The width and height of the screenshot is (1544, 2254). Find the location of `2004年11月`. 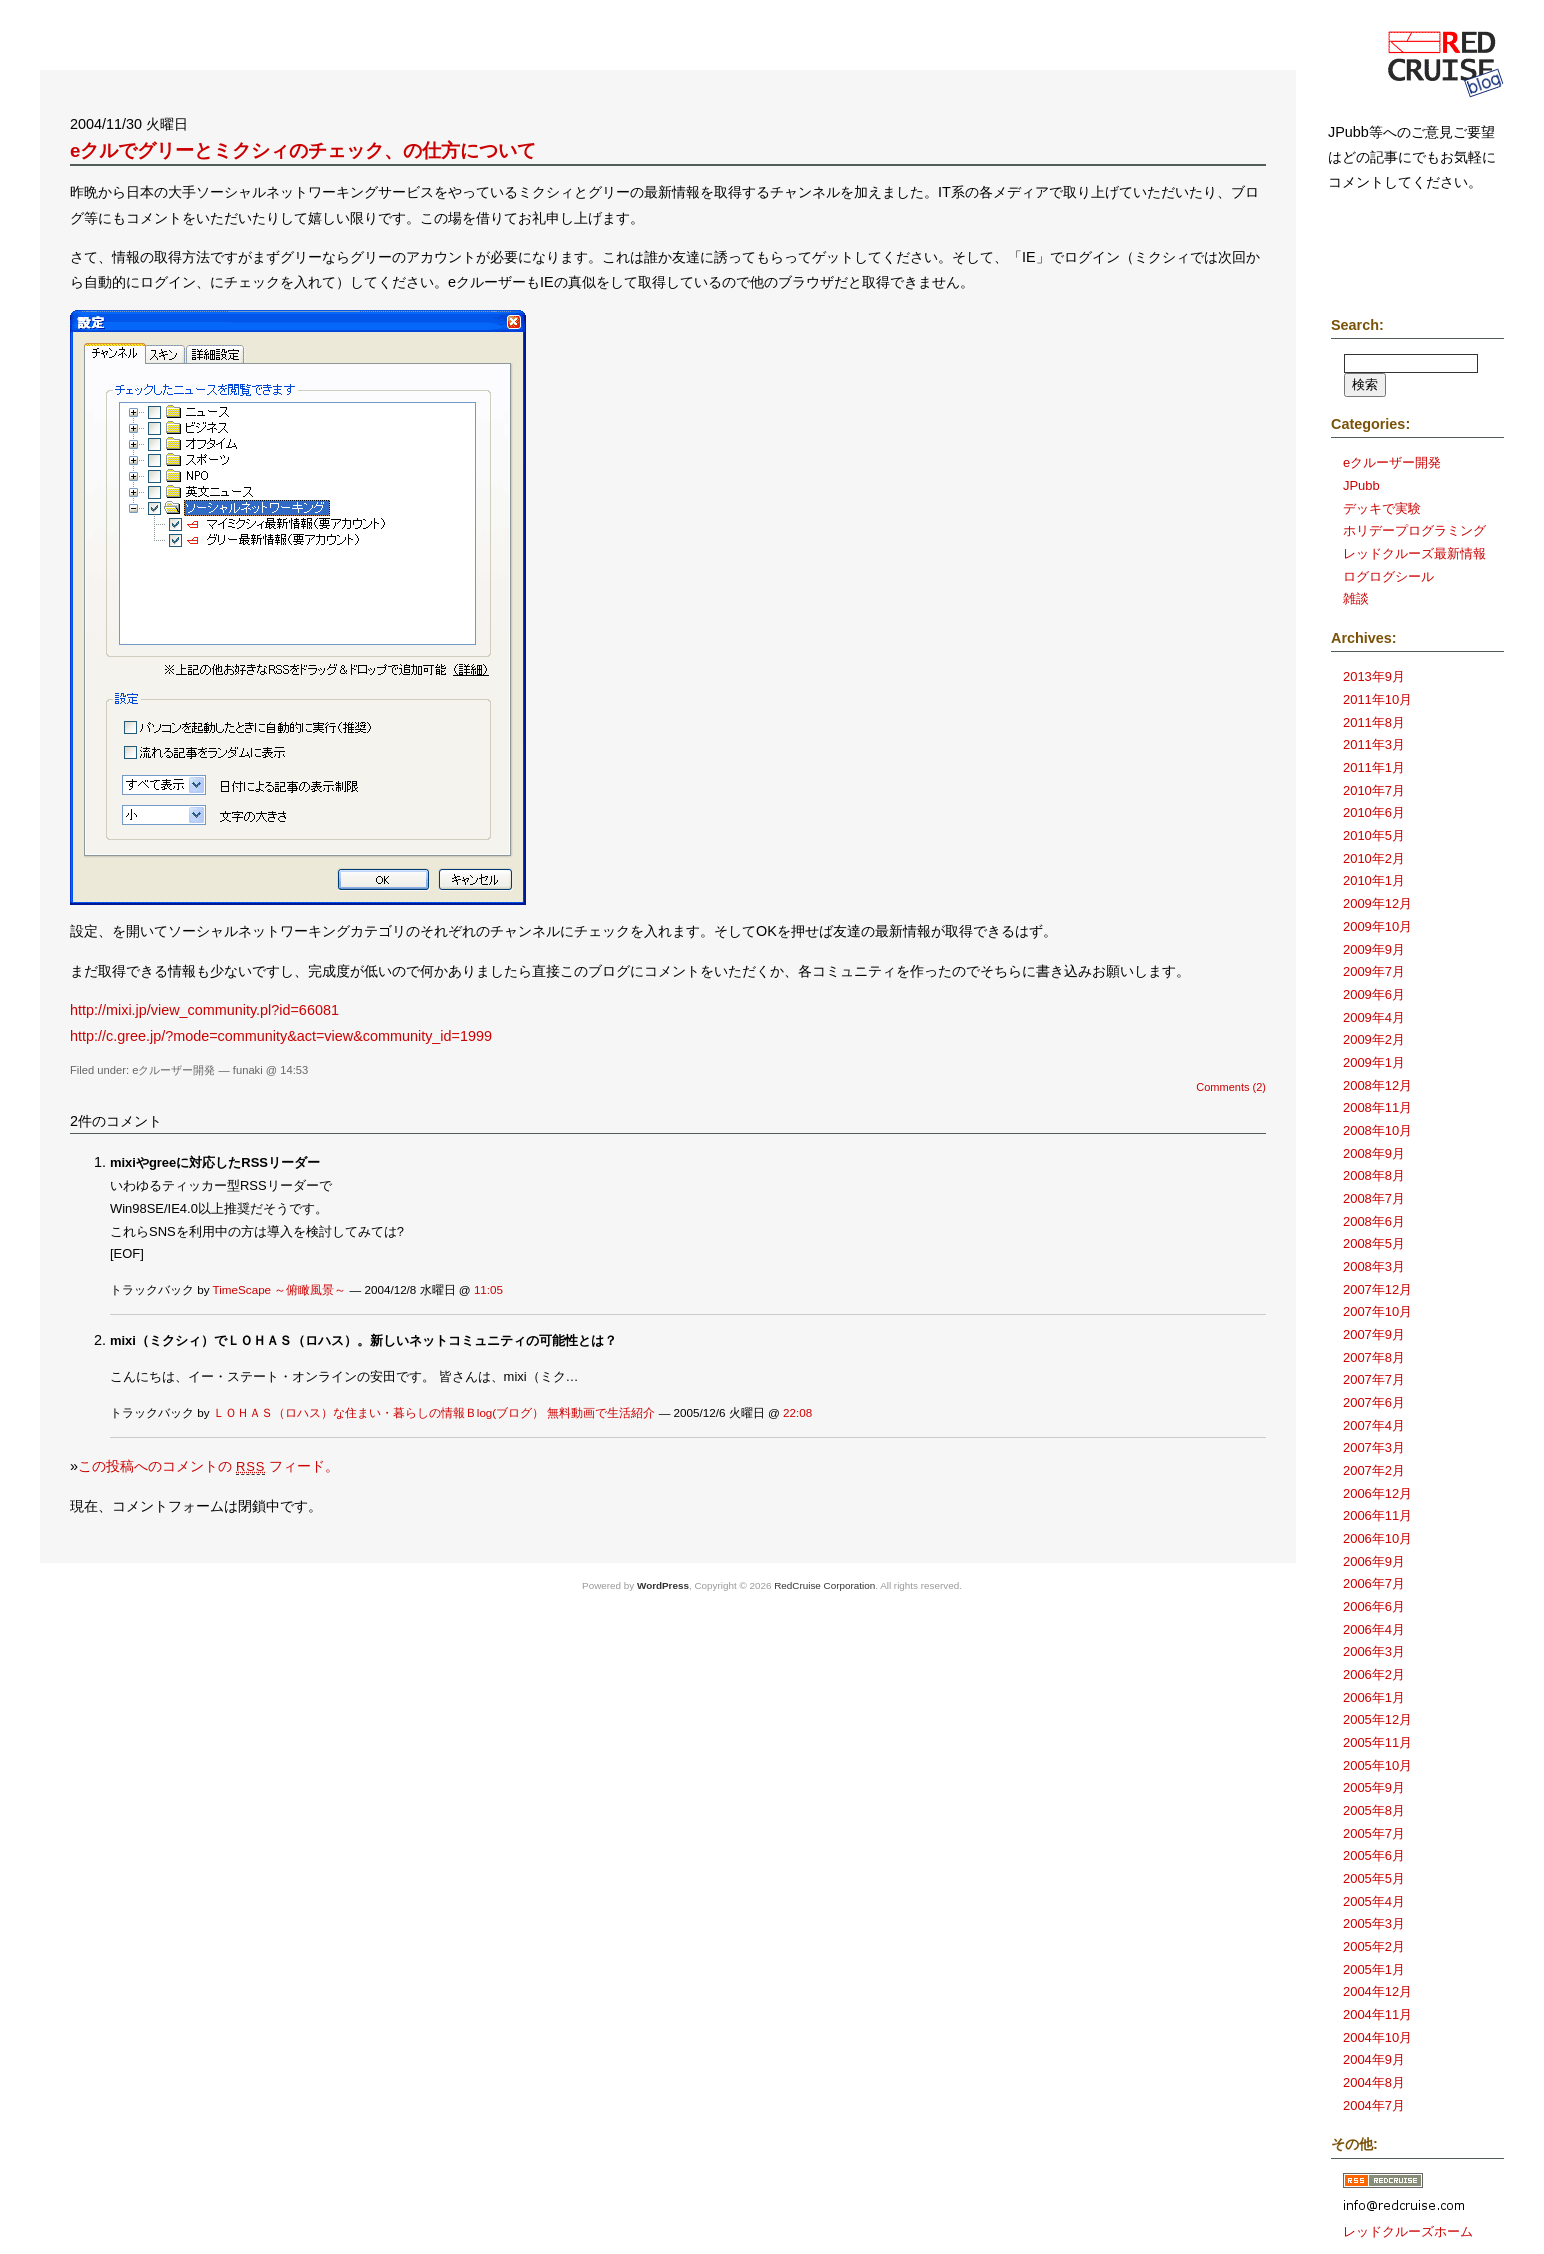

2004年11月 is located at coordinates (1377, 2014).